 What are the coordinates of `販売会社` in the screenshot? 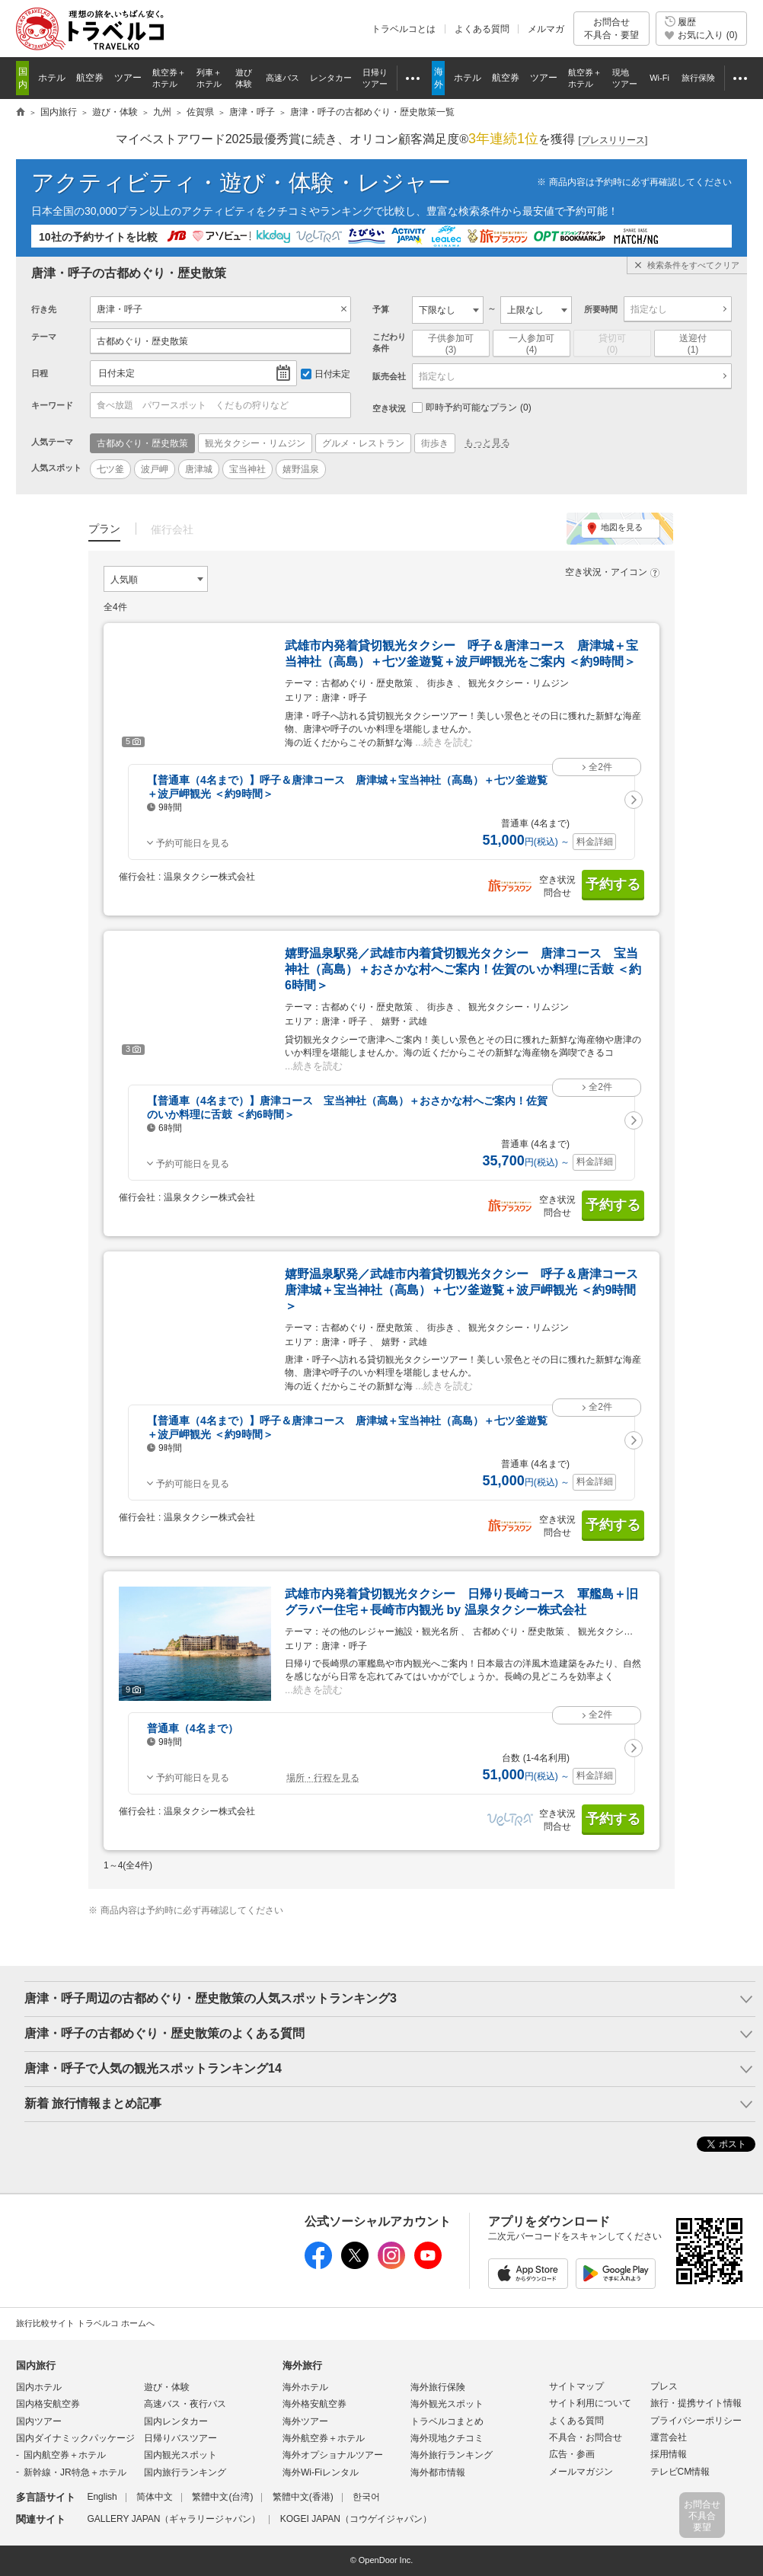 It's located at (389, 376).